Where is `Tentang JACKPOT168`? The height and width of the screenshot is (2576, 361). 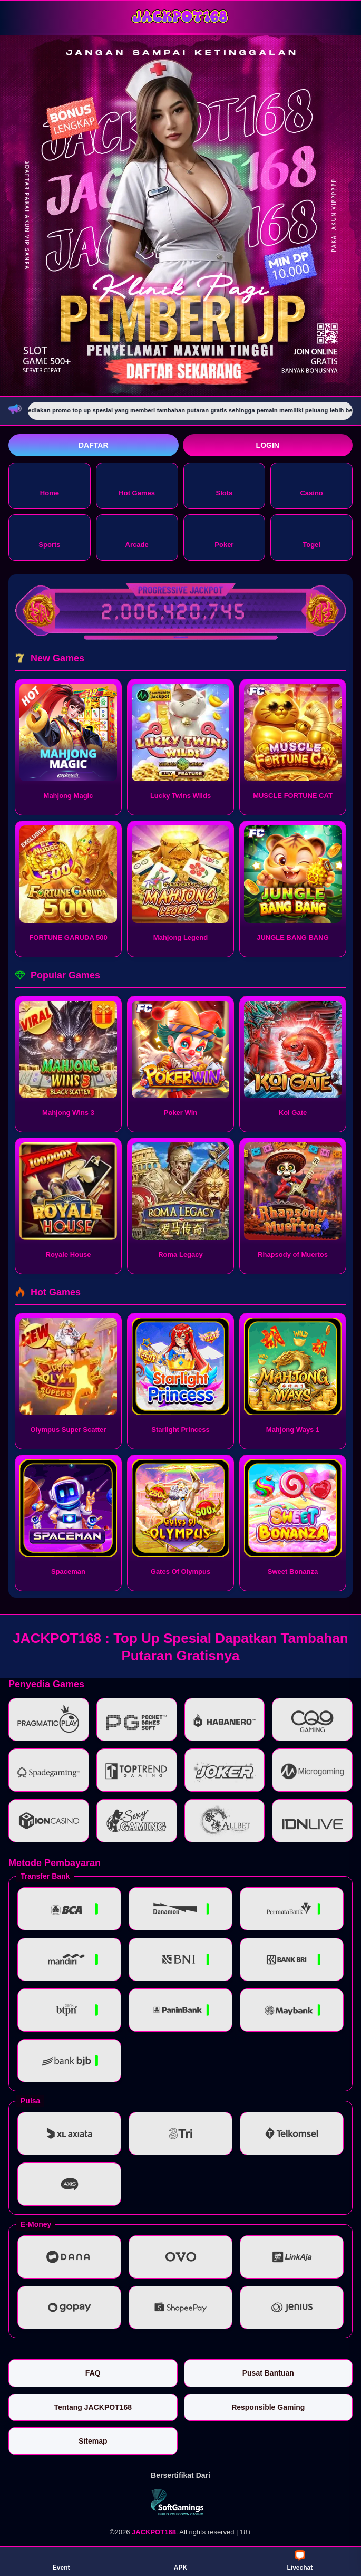
Tentang JACKPOT168 is located at coordinates (93, 2407).